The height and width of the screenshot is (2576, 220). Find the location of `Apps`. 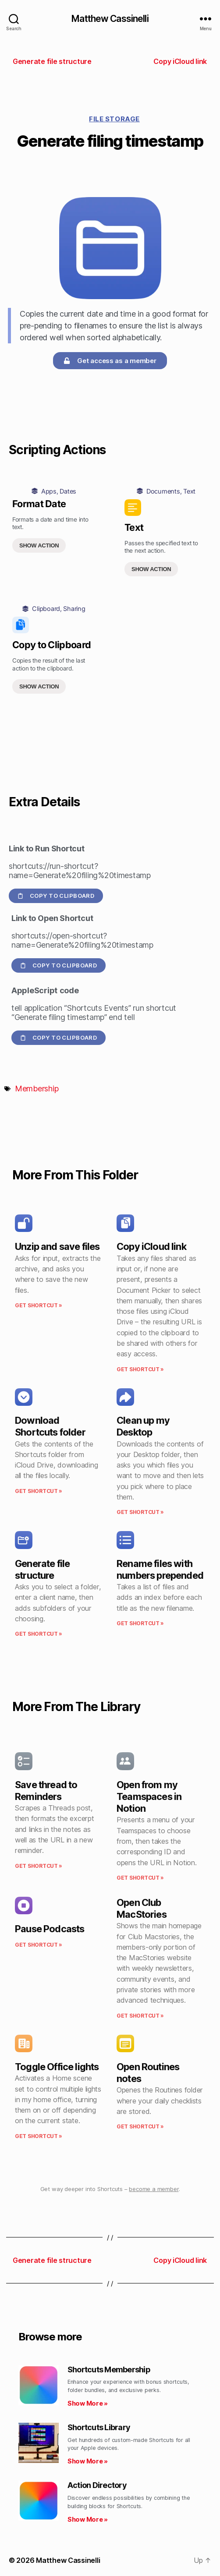

Apps is located at coordinates (49, 491).